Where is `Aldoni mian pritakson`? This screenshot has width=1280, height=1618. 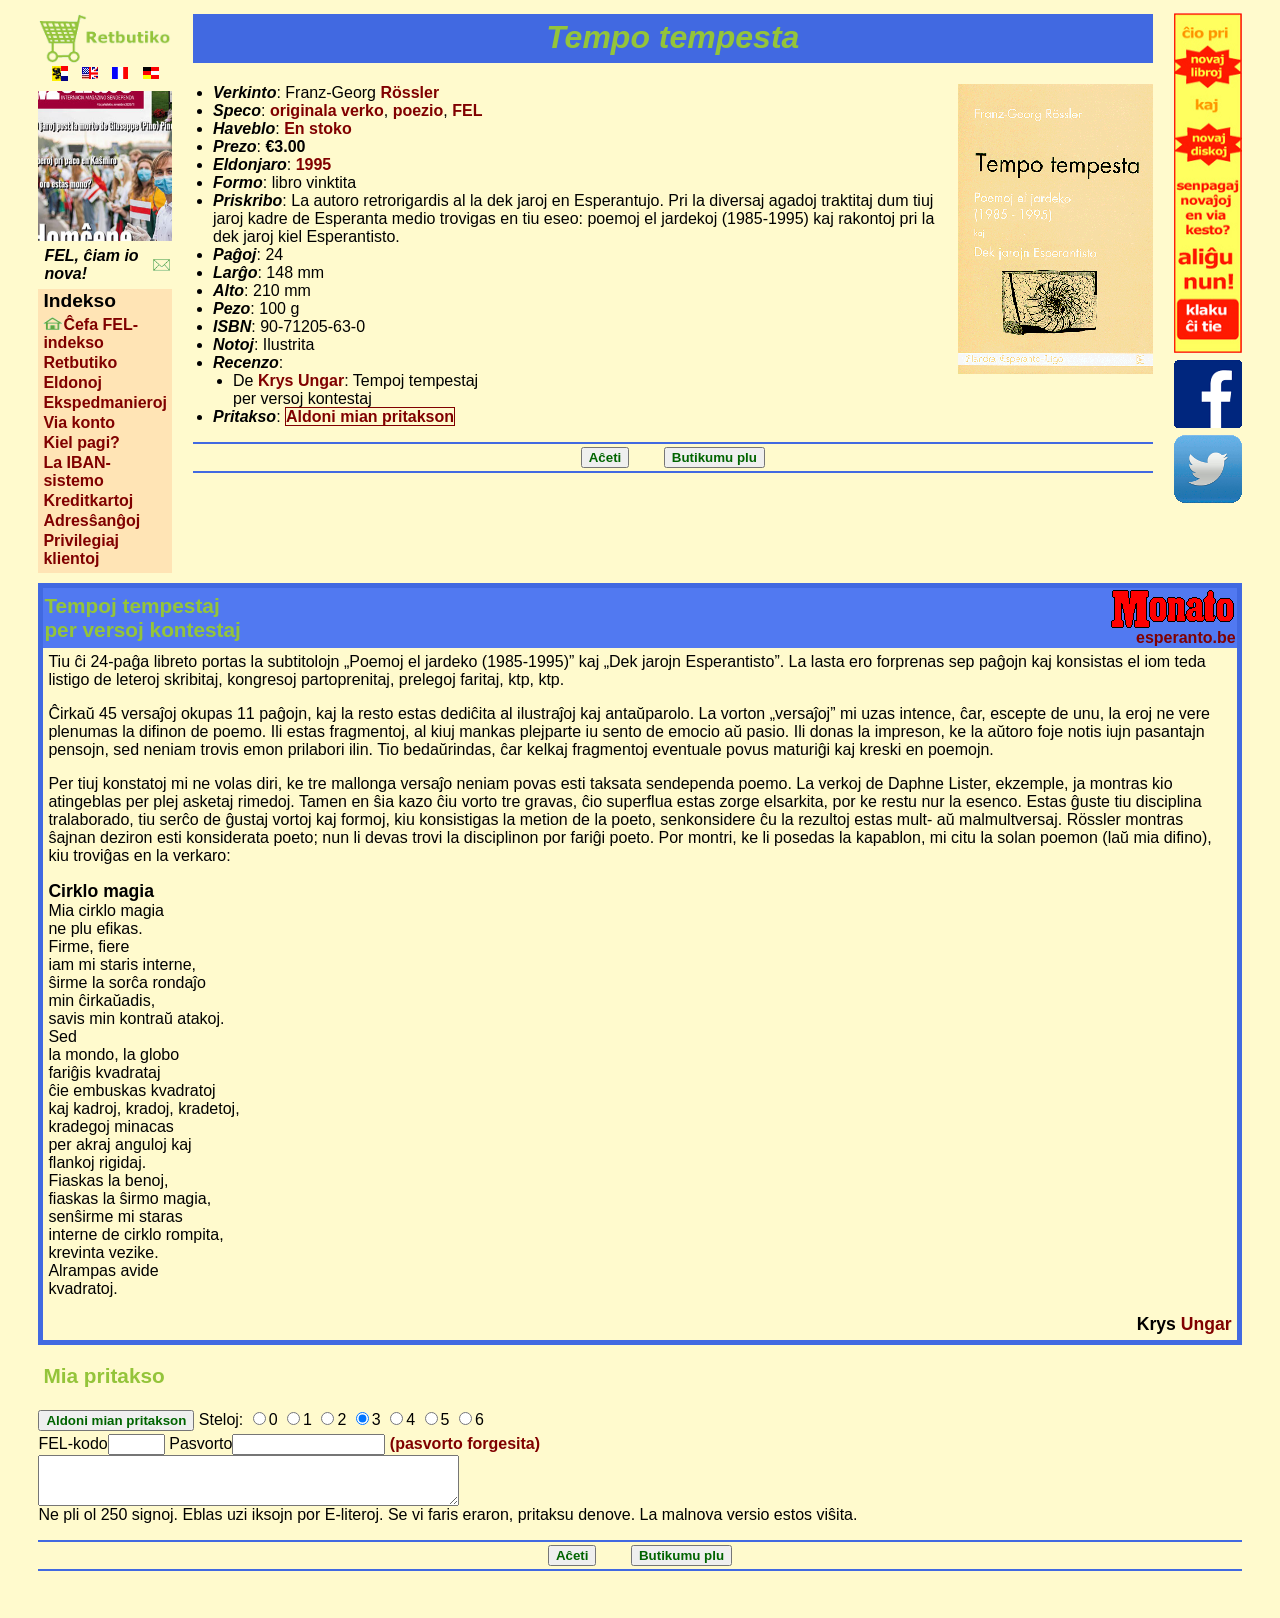 Aldoni mian pritakson is located at coordinates (370, 416).